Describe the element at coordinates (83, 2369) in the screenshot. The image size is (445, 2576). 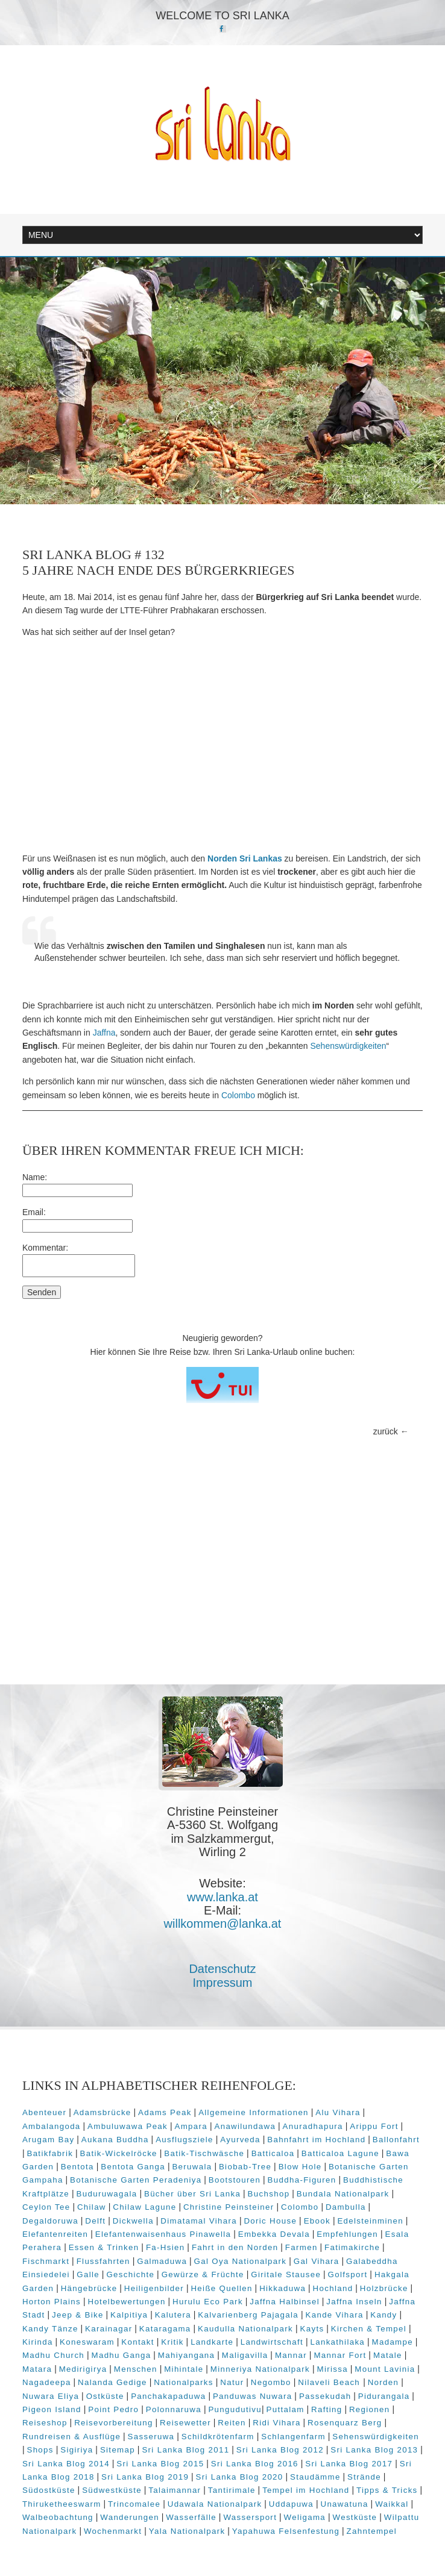
I see `Medirigirya` at that location.